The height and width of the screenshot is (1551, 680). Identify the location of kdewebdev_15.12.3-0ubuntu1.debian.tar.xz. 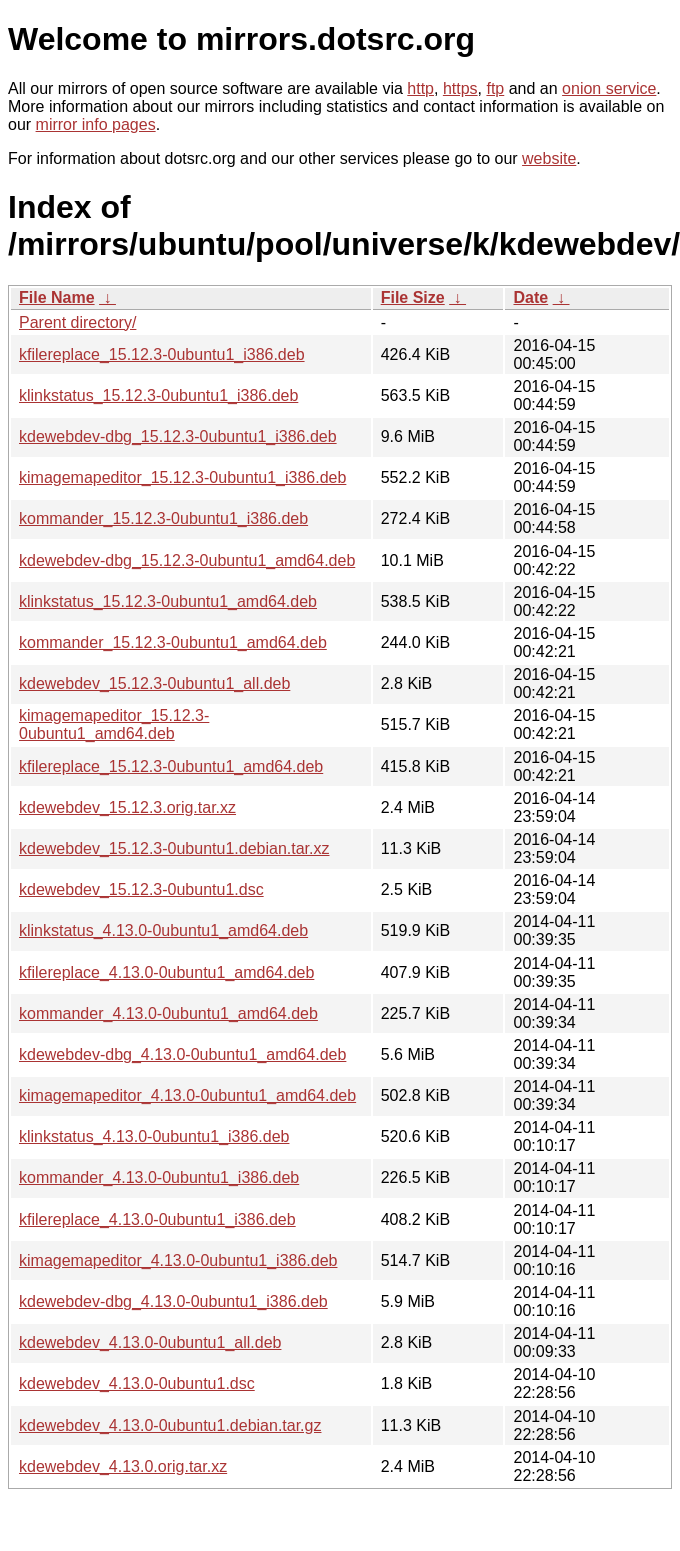
(174, 848).